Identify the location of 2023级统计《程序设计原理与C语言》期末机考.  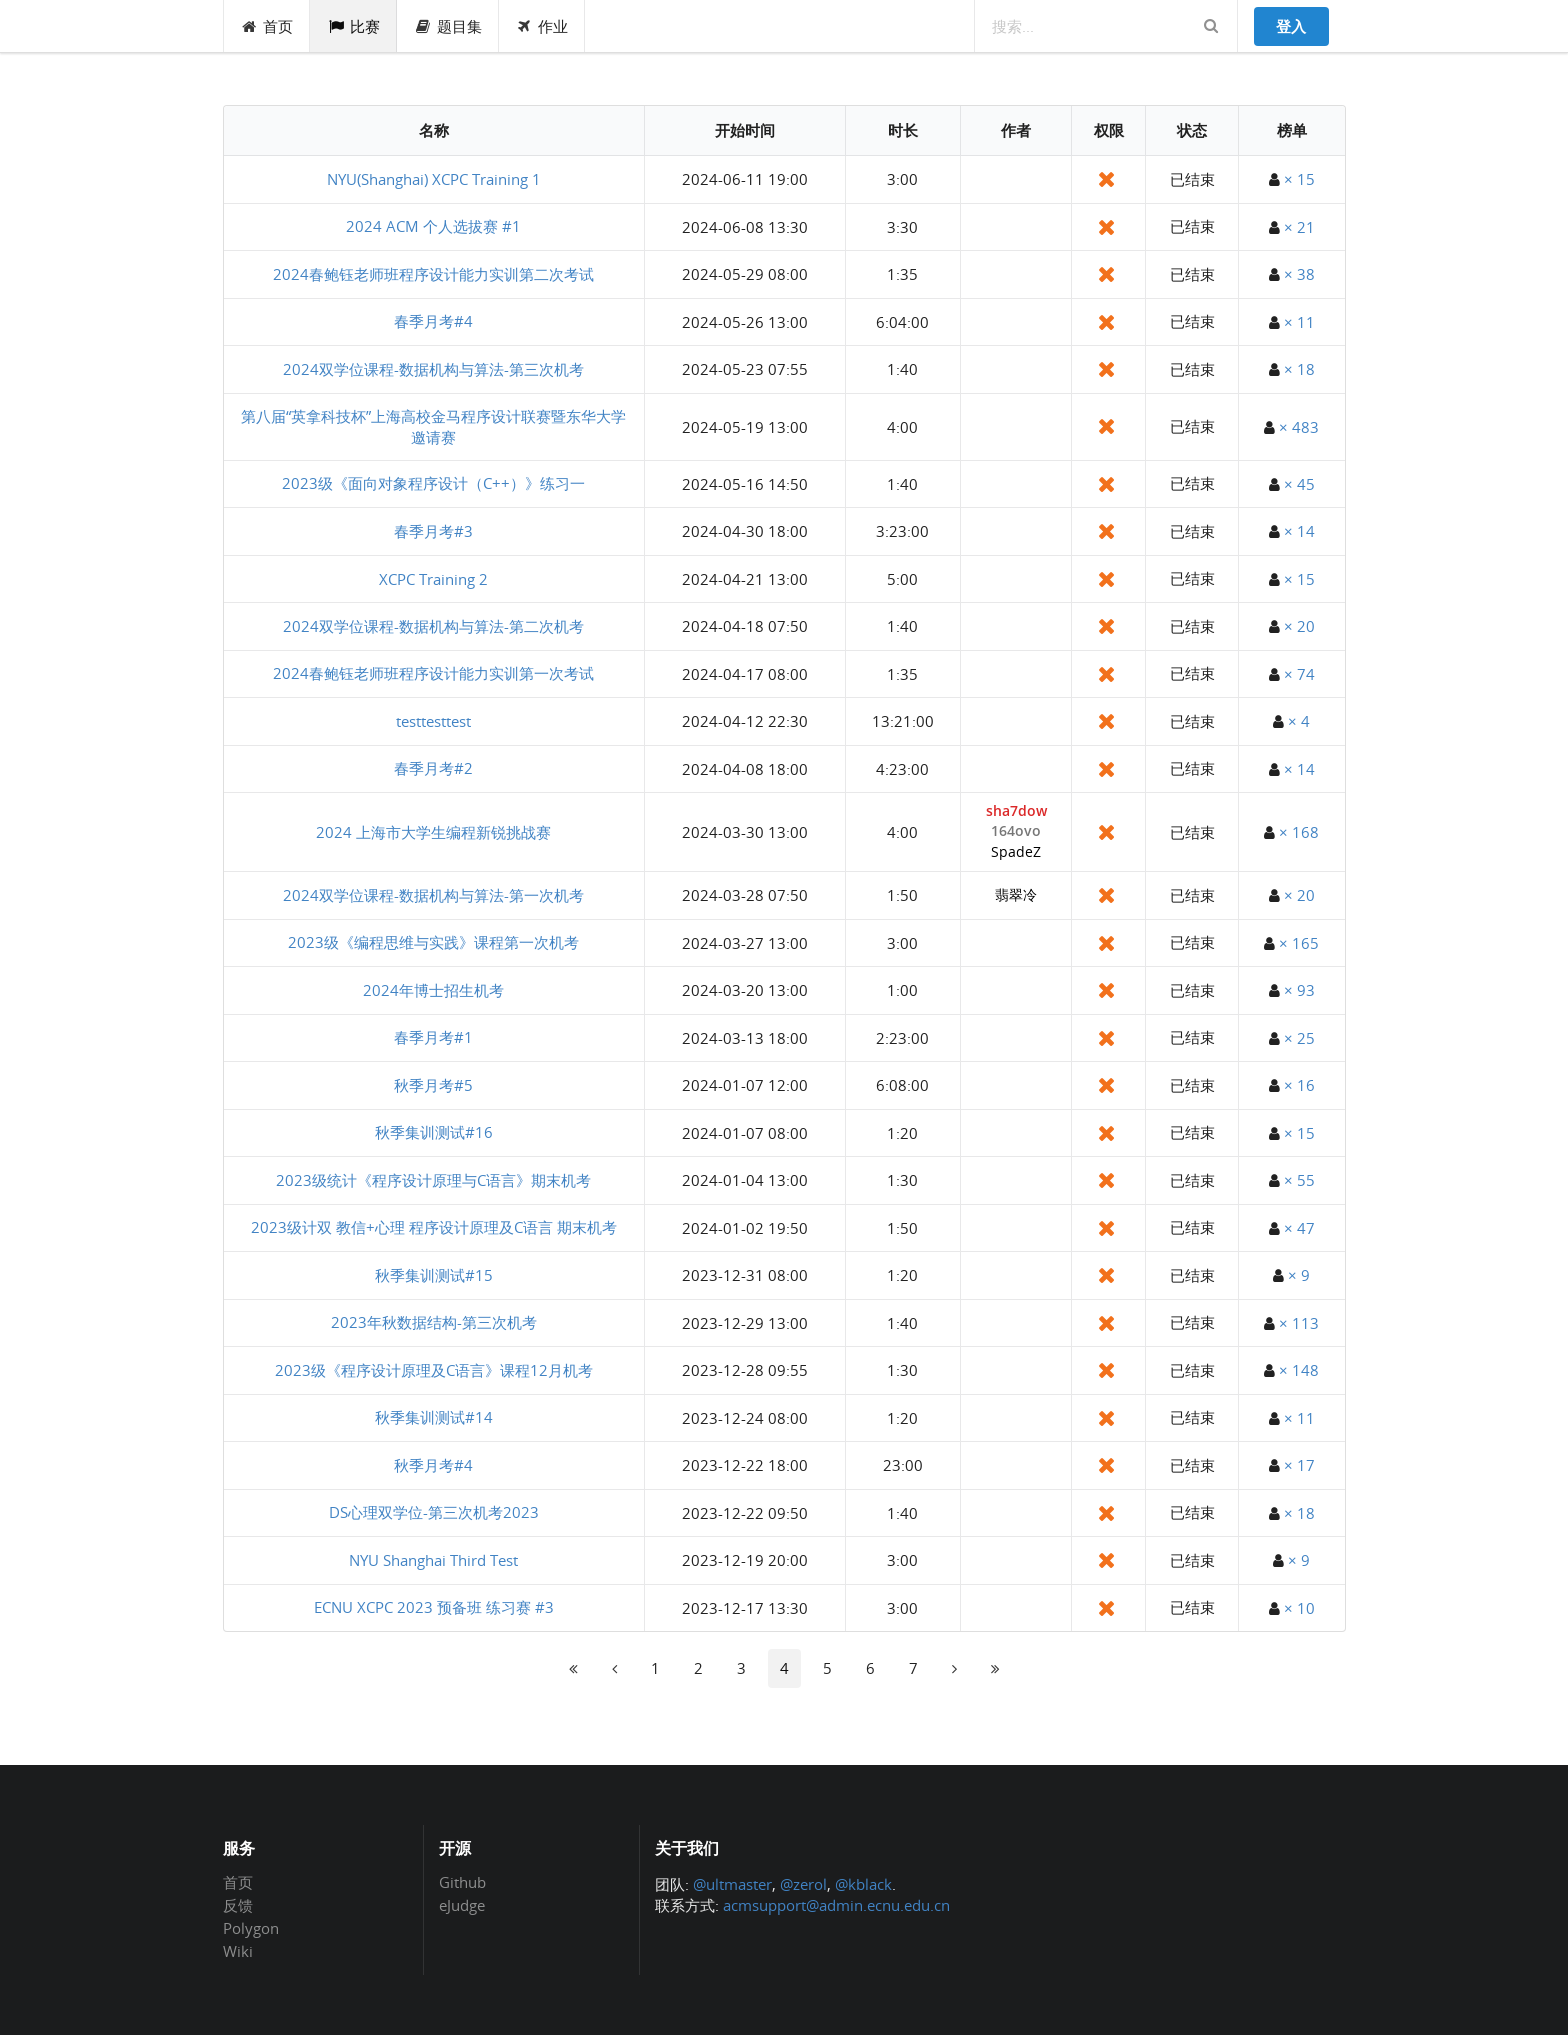
(433, 1180).